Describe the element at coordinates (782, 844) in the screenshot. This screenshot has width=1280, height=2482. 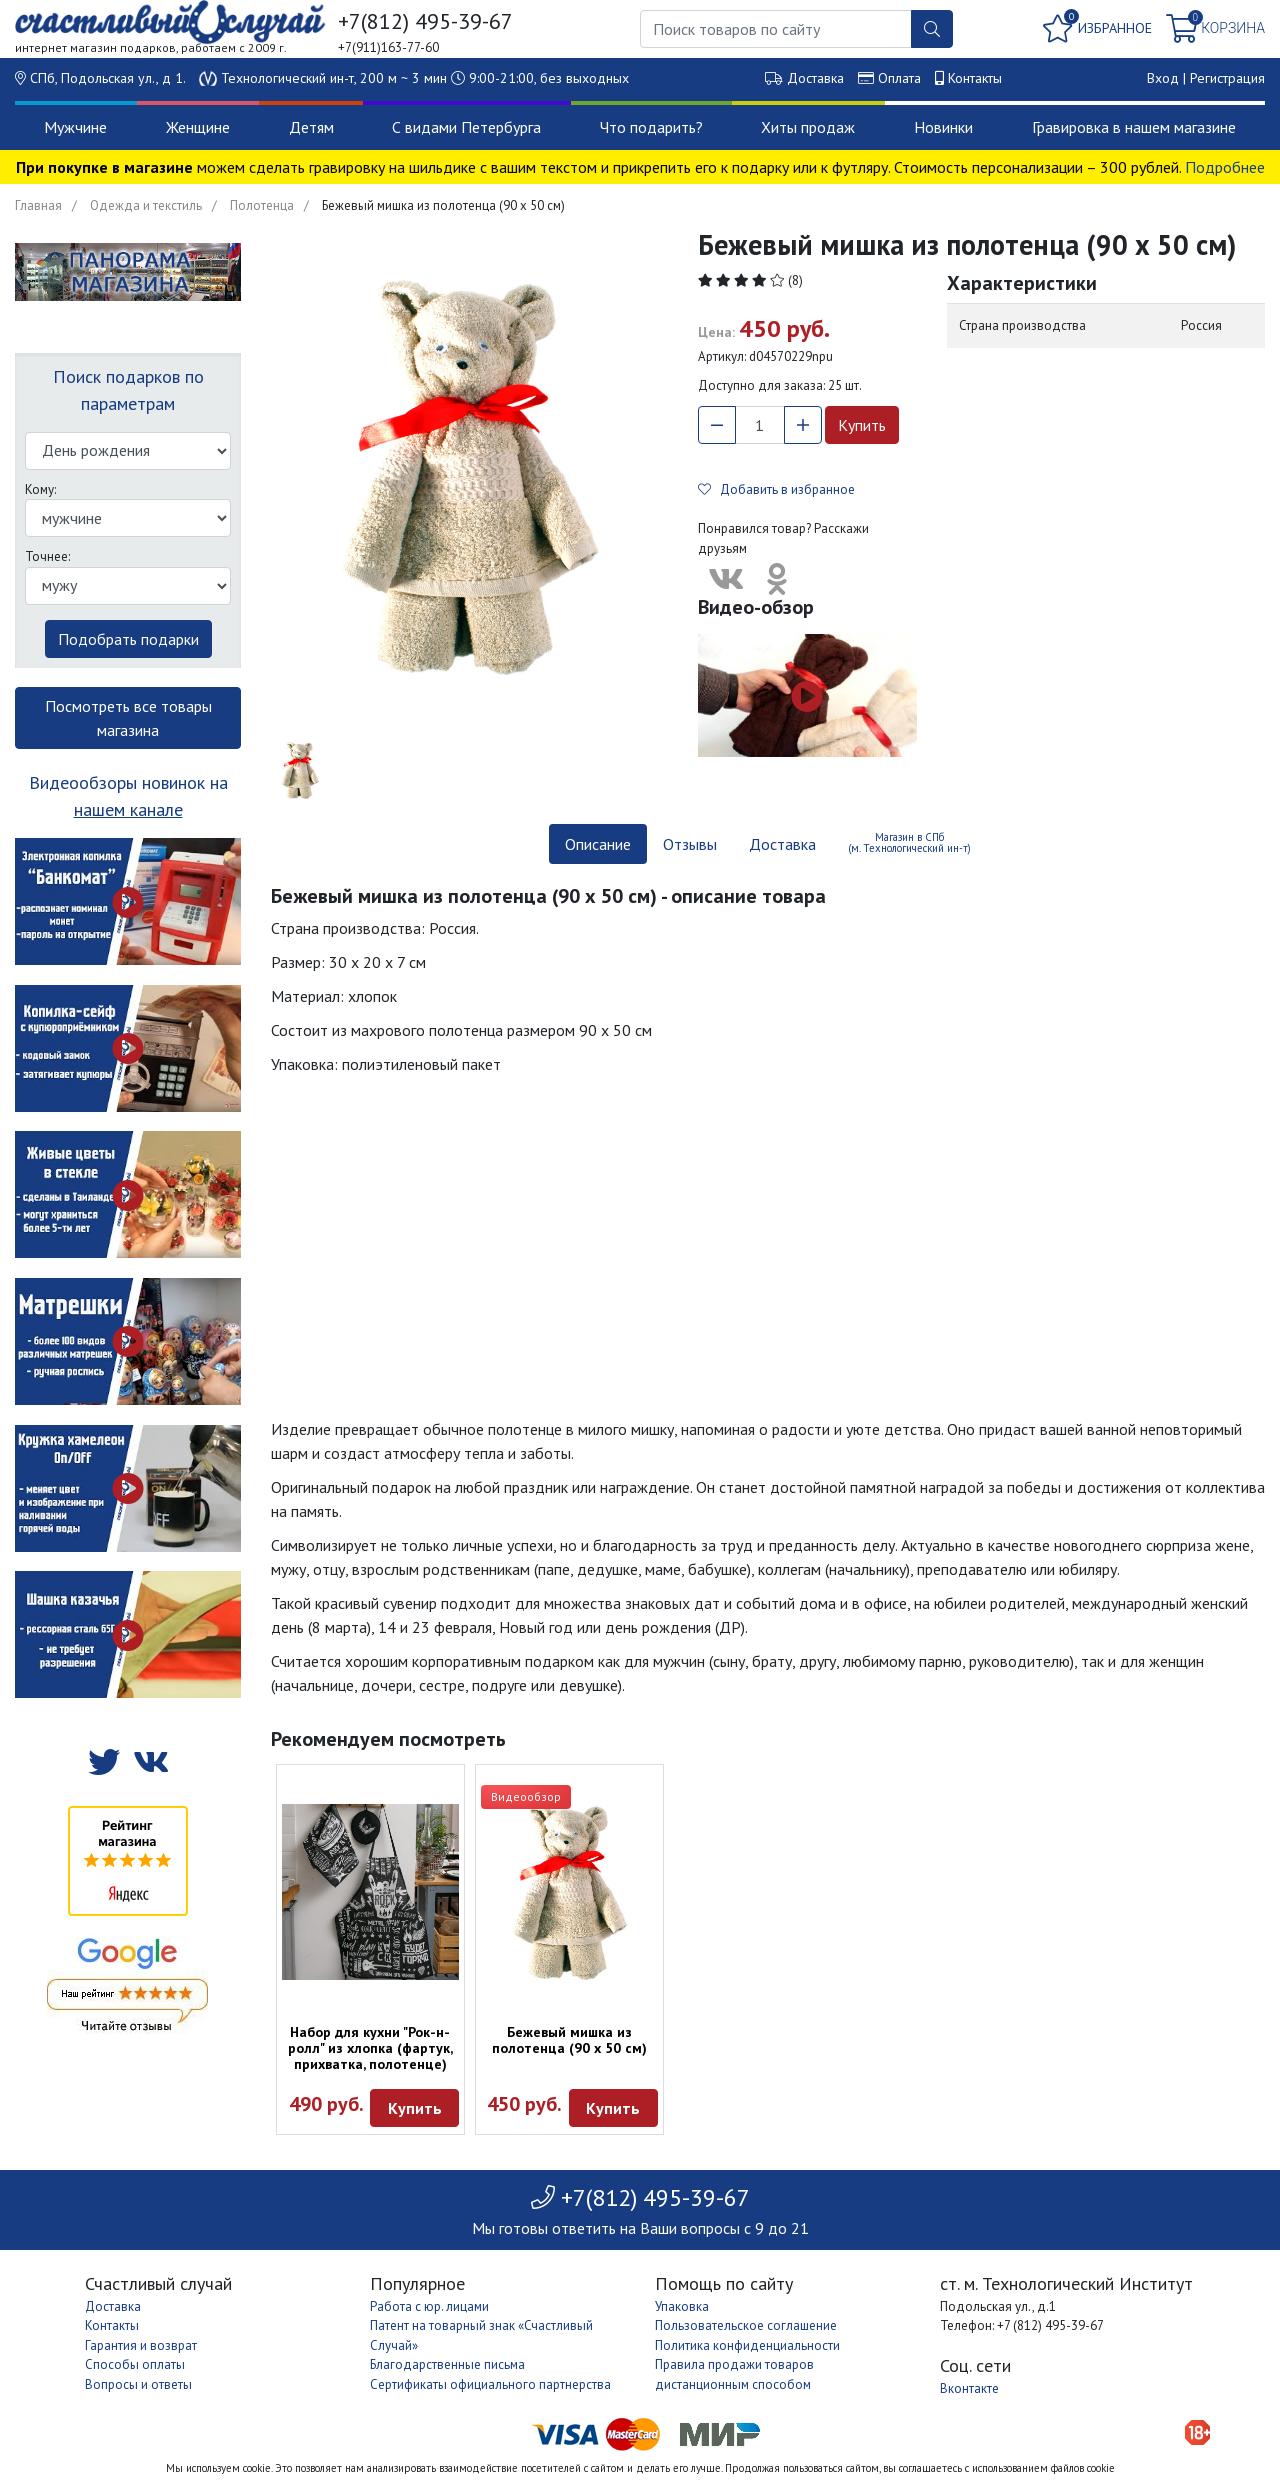
I see `Доставка [tab]` at that location.